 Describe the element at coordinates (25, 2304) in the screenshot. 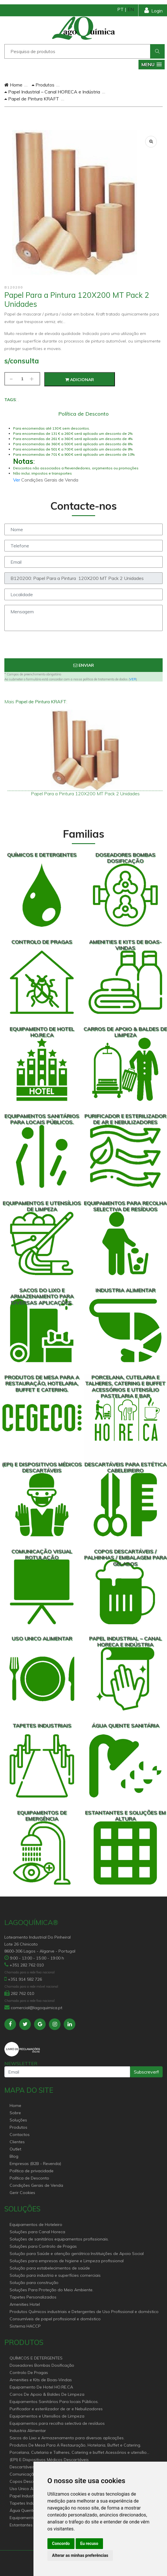

I see `Amenities Hotel` at that location.